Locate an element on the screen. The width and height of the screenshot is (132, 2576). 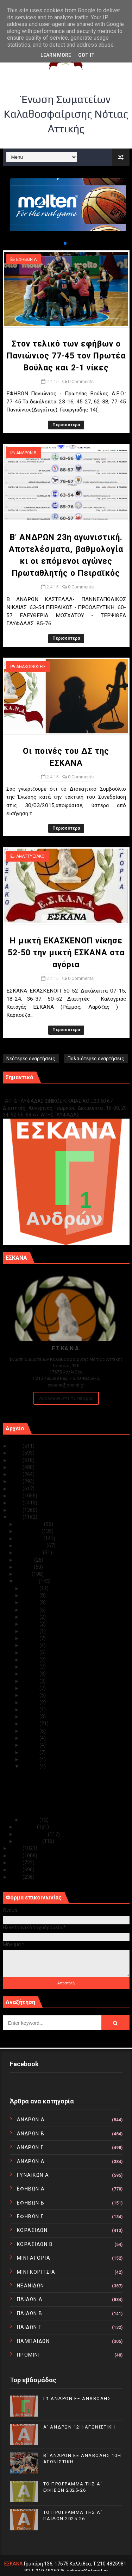
Νεότερες αναρτήσεις is located at coordinates (30, 1058).